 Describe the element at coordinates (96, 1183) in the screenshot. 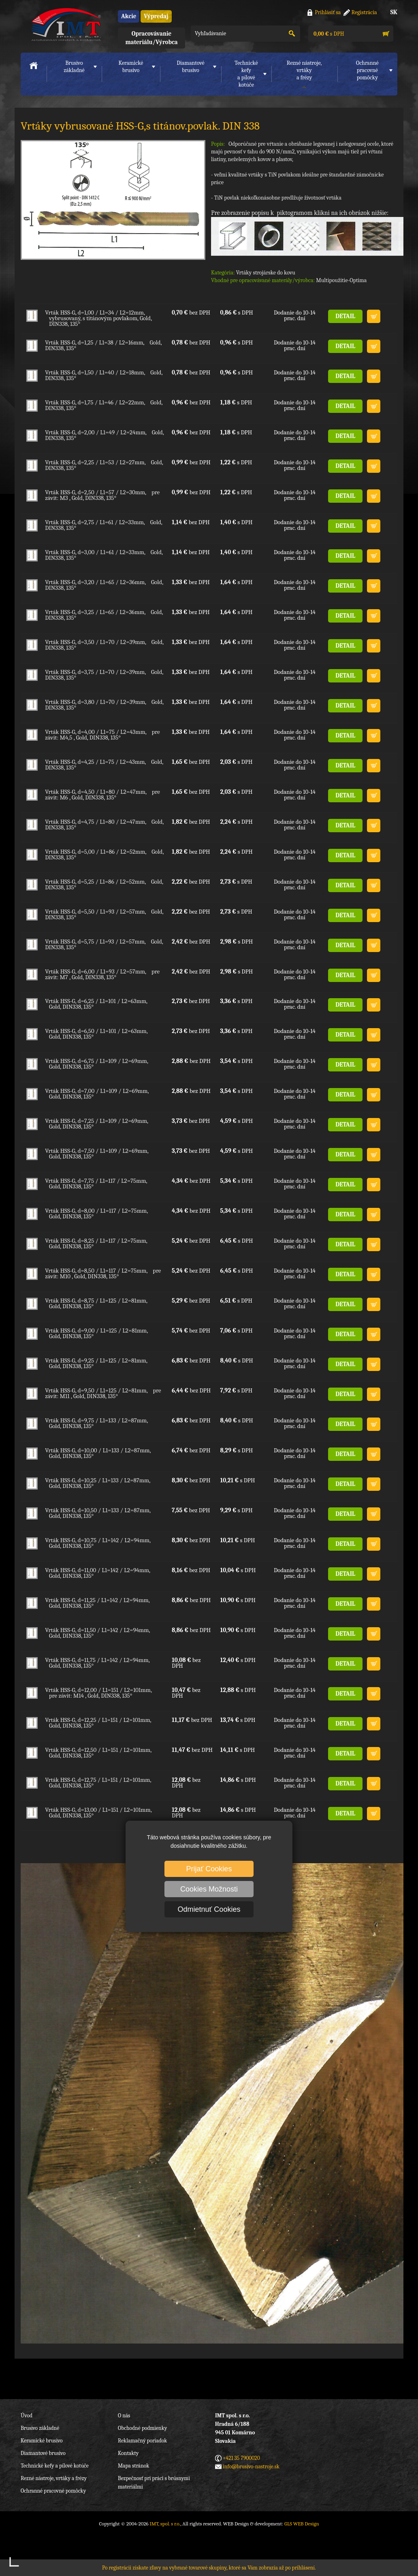

I see `Vrták HSS-G, d=7,75 / L1=117 / L2=75mm, Gold, DIN338, 135°` at that location.